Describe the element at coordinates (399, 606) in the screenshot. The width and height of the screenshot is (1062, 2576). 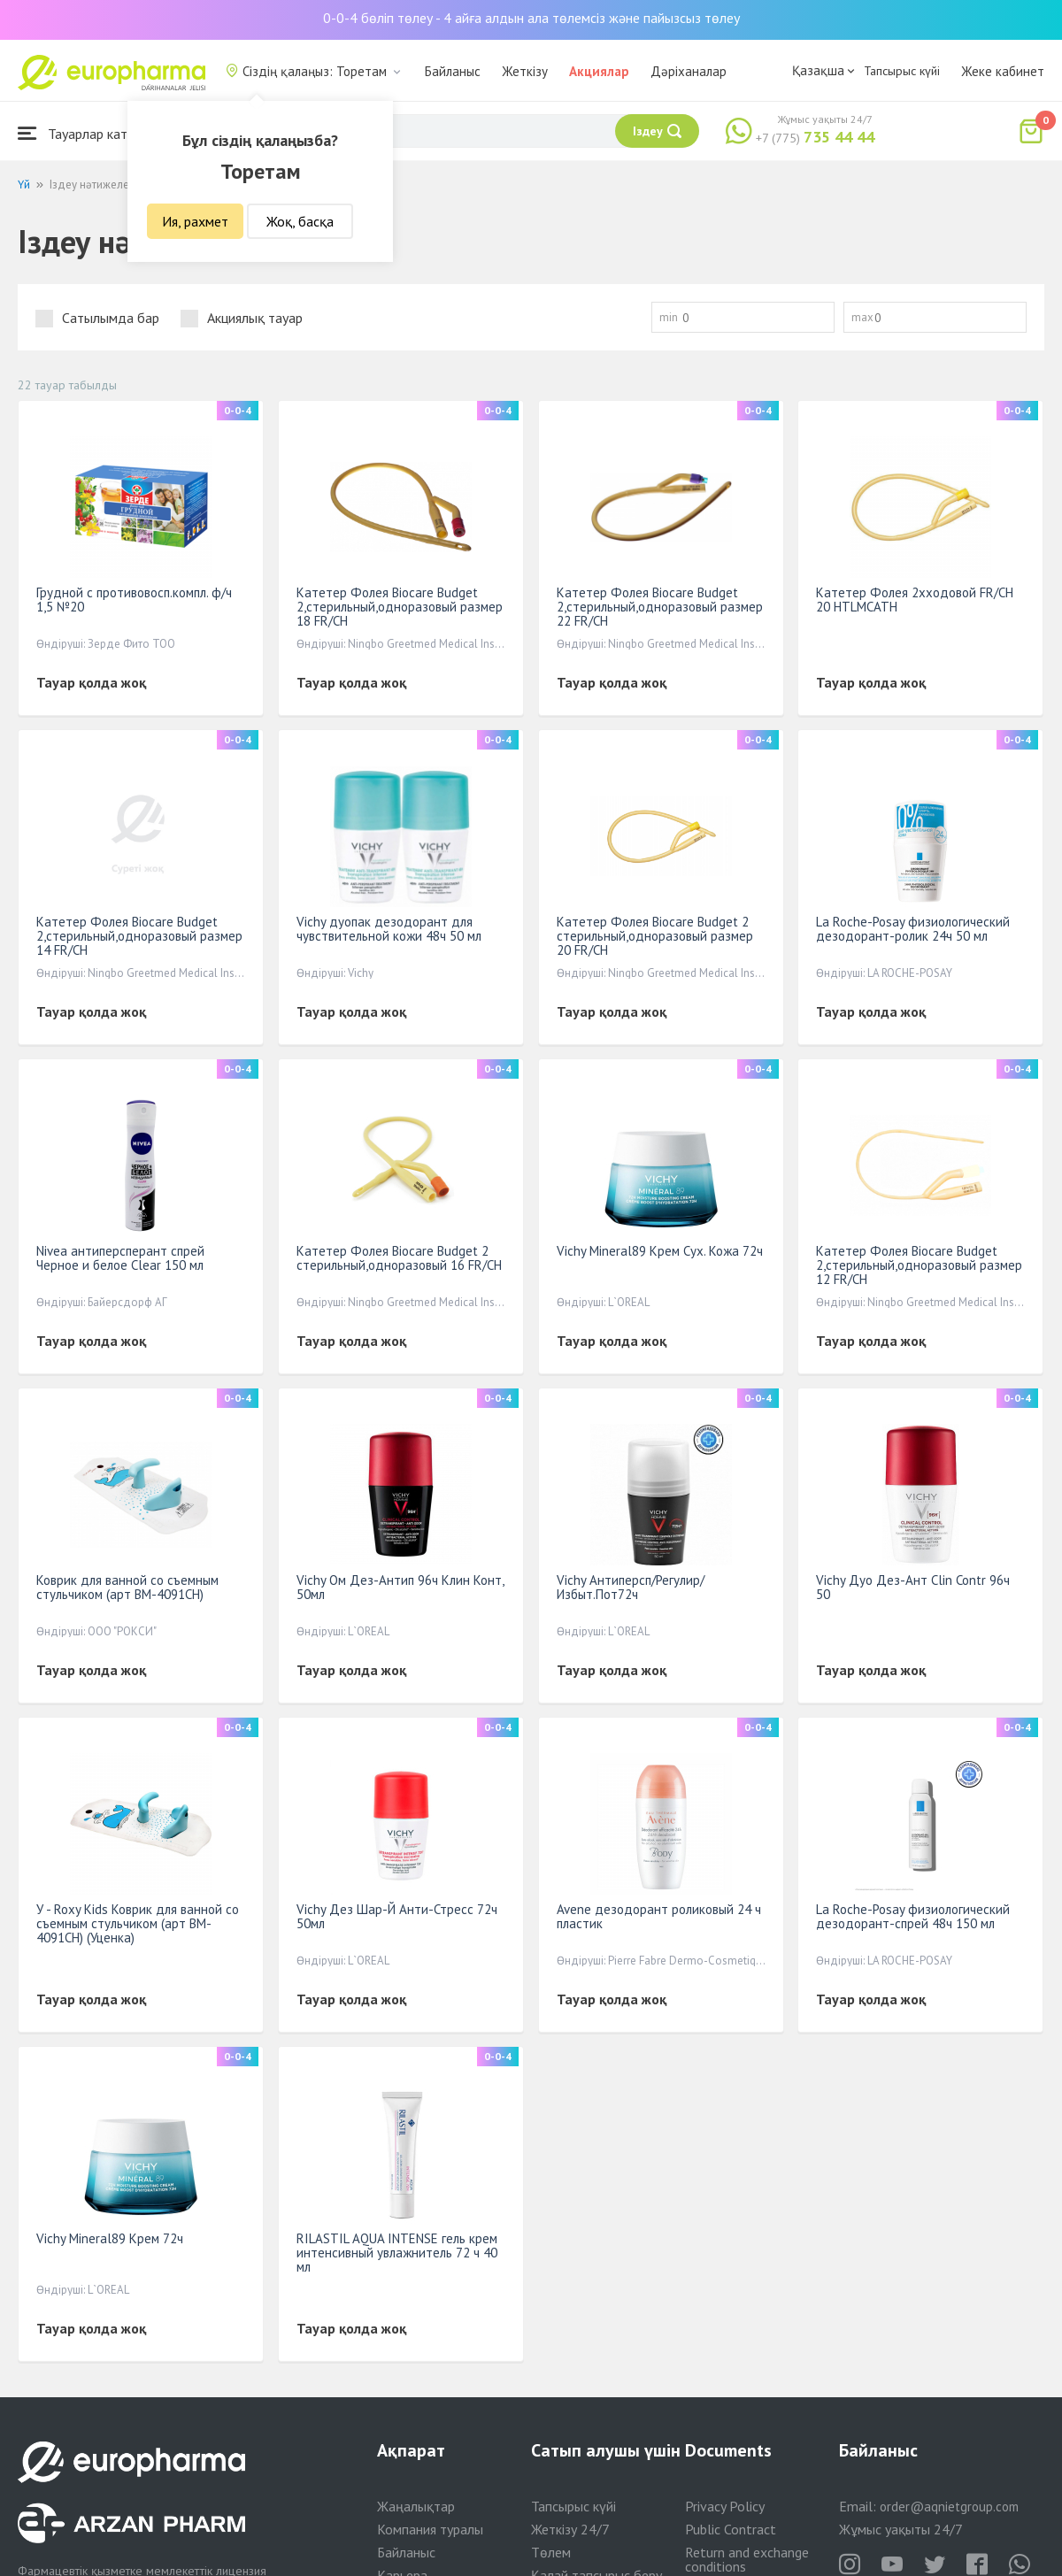
I see `Катетер Фолея Biocare Вudget 2,стерильный,одноразовый размер 18 FR/CH` at that location.